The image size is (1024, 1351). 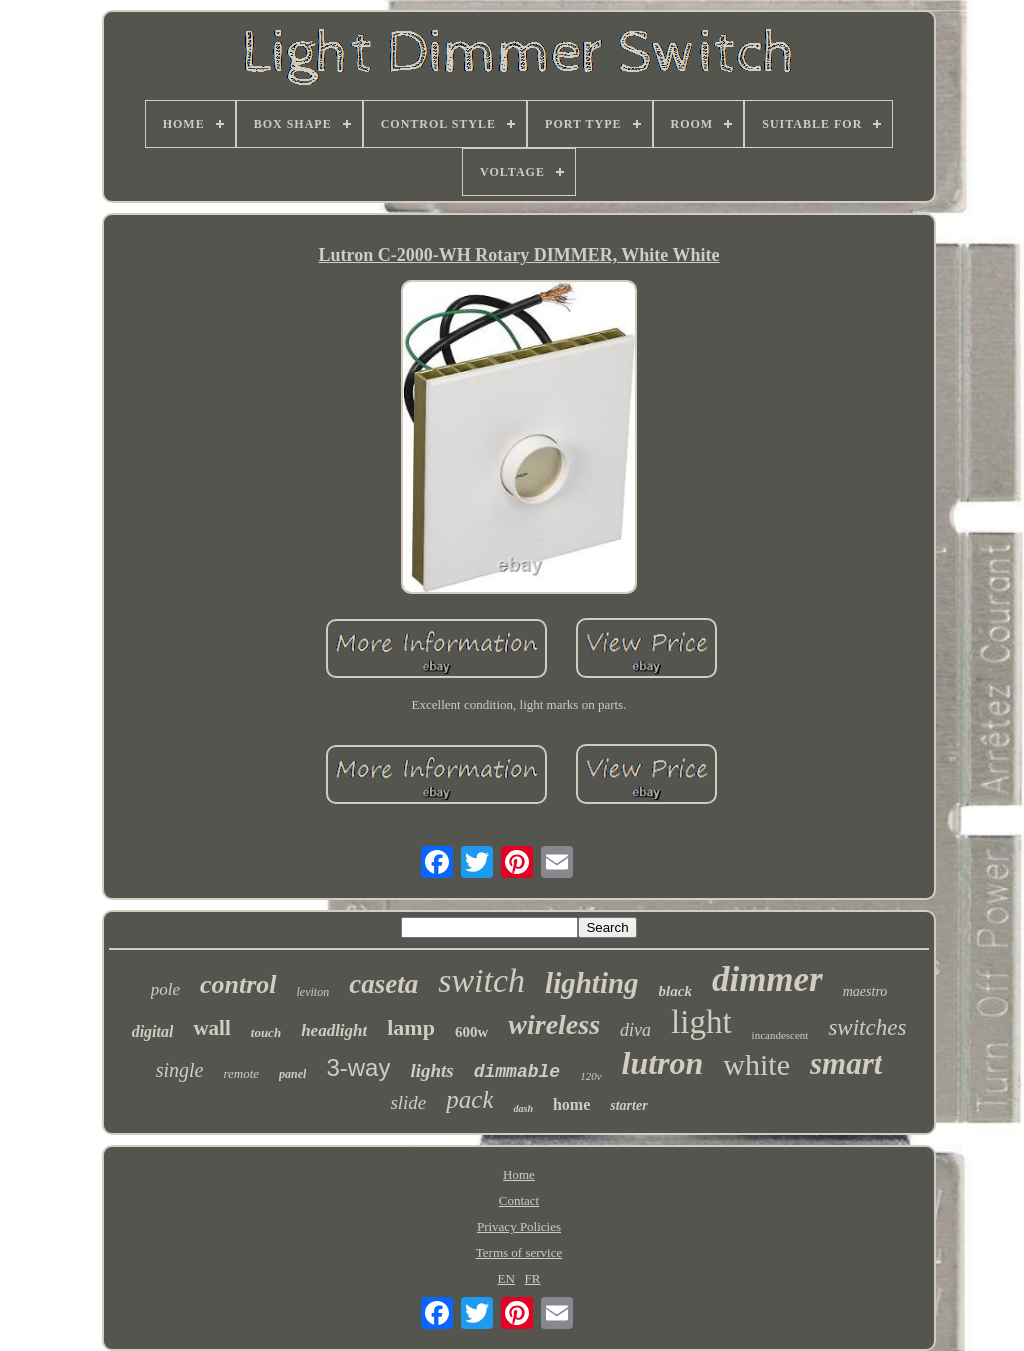 What do you see at coordinates (767, 979) in the screenshot?
I see `dimmer` at bounding box center [767, 979].